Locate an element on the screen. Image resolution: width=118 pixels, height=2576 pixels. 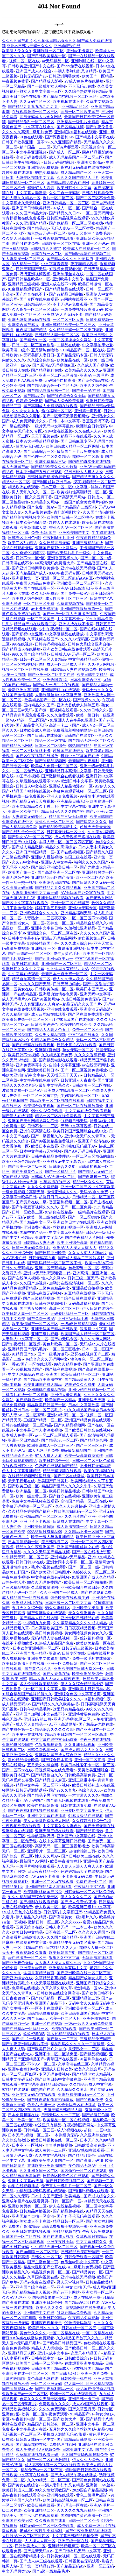
亚洲二区无码精品 is located at coordinates (50, 1268).